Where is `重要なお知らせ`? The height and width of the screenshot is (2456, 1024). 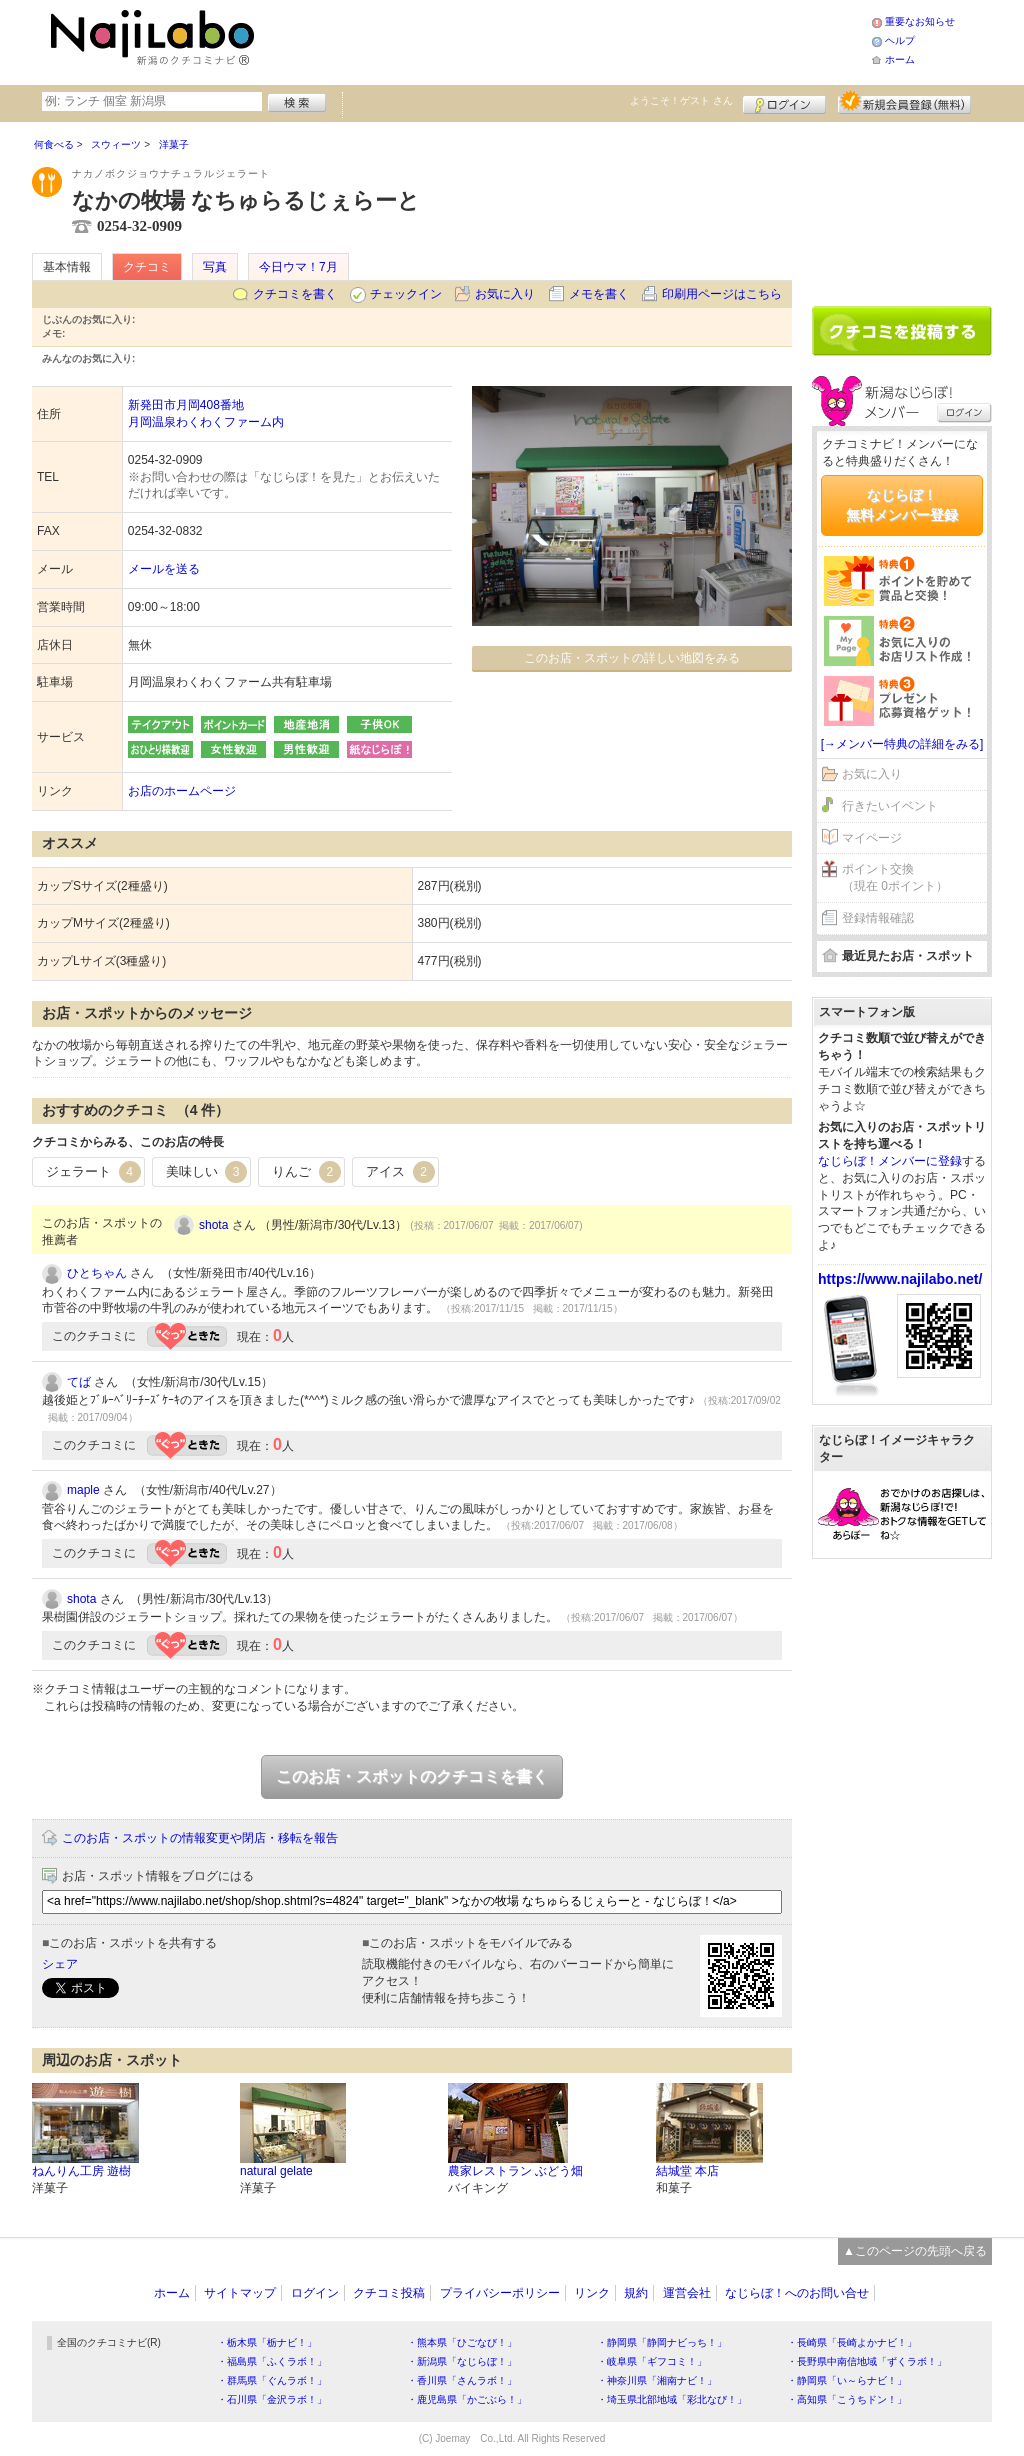 重要なお知らせ is located at coordinates (920, 21).